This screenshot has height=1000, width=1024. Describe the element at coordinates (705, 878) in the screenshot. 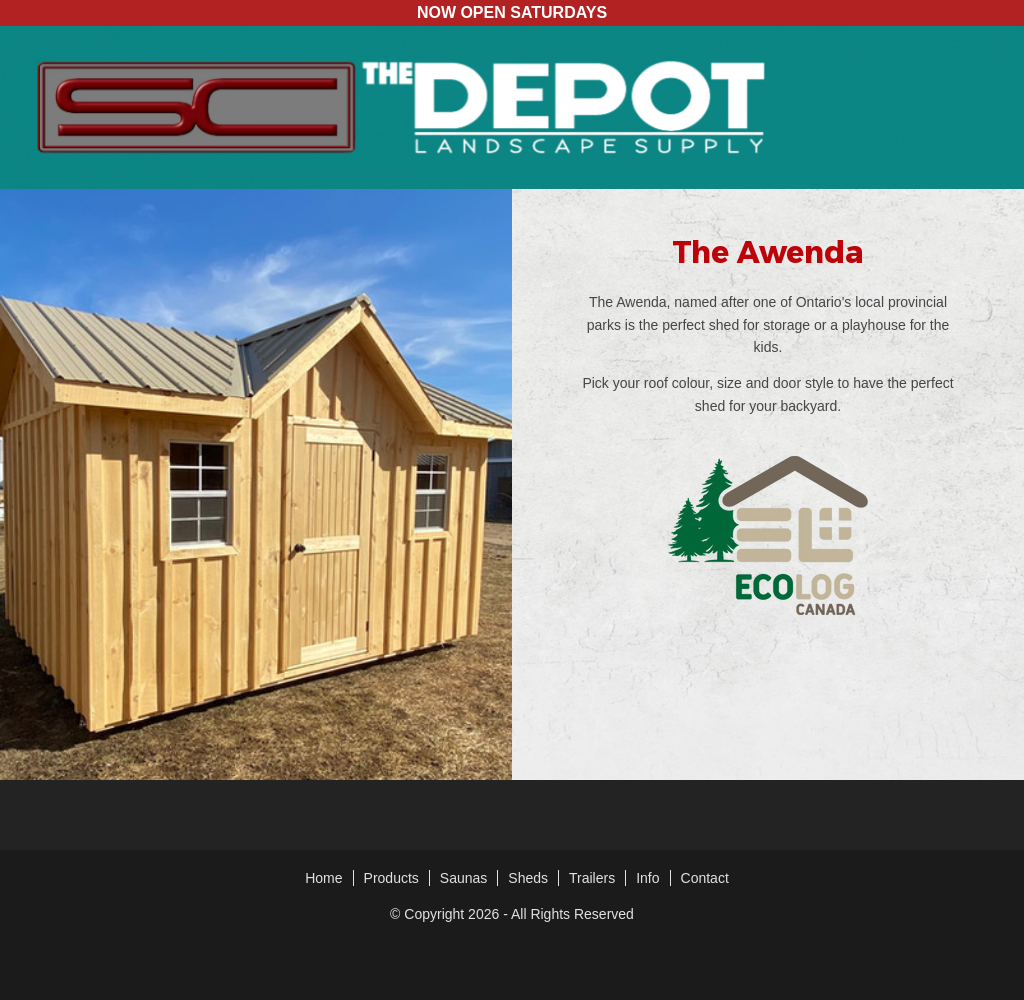

I see `Contact` at that location.